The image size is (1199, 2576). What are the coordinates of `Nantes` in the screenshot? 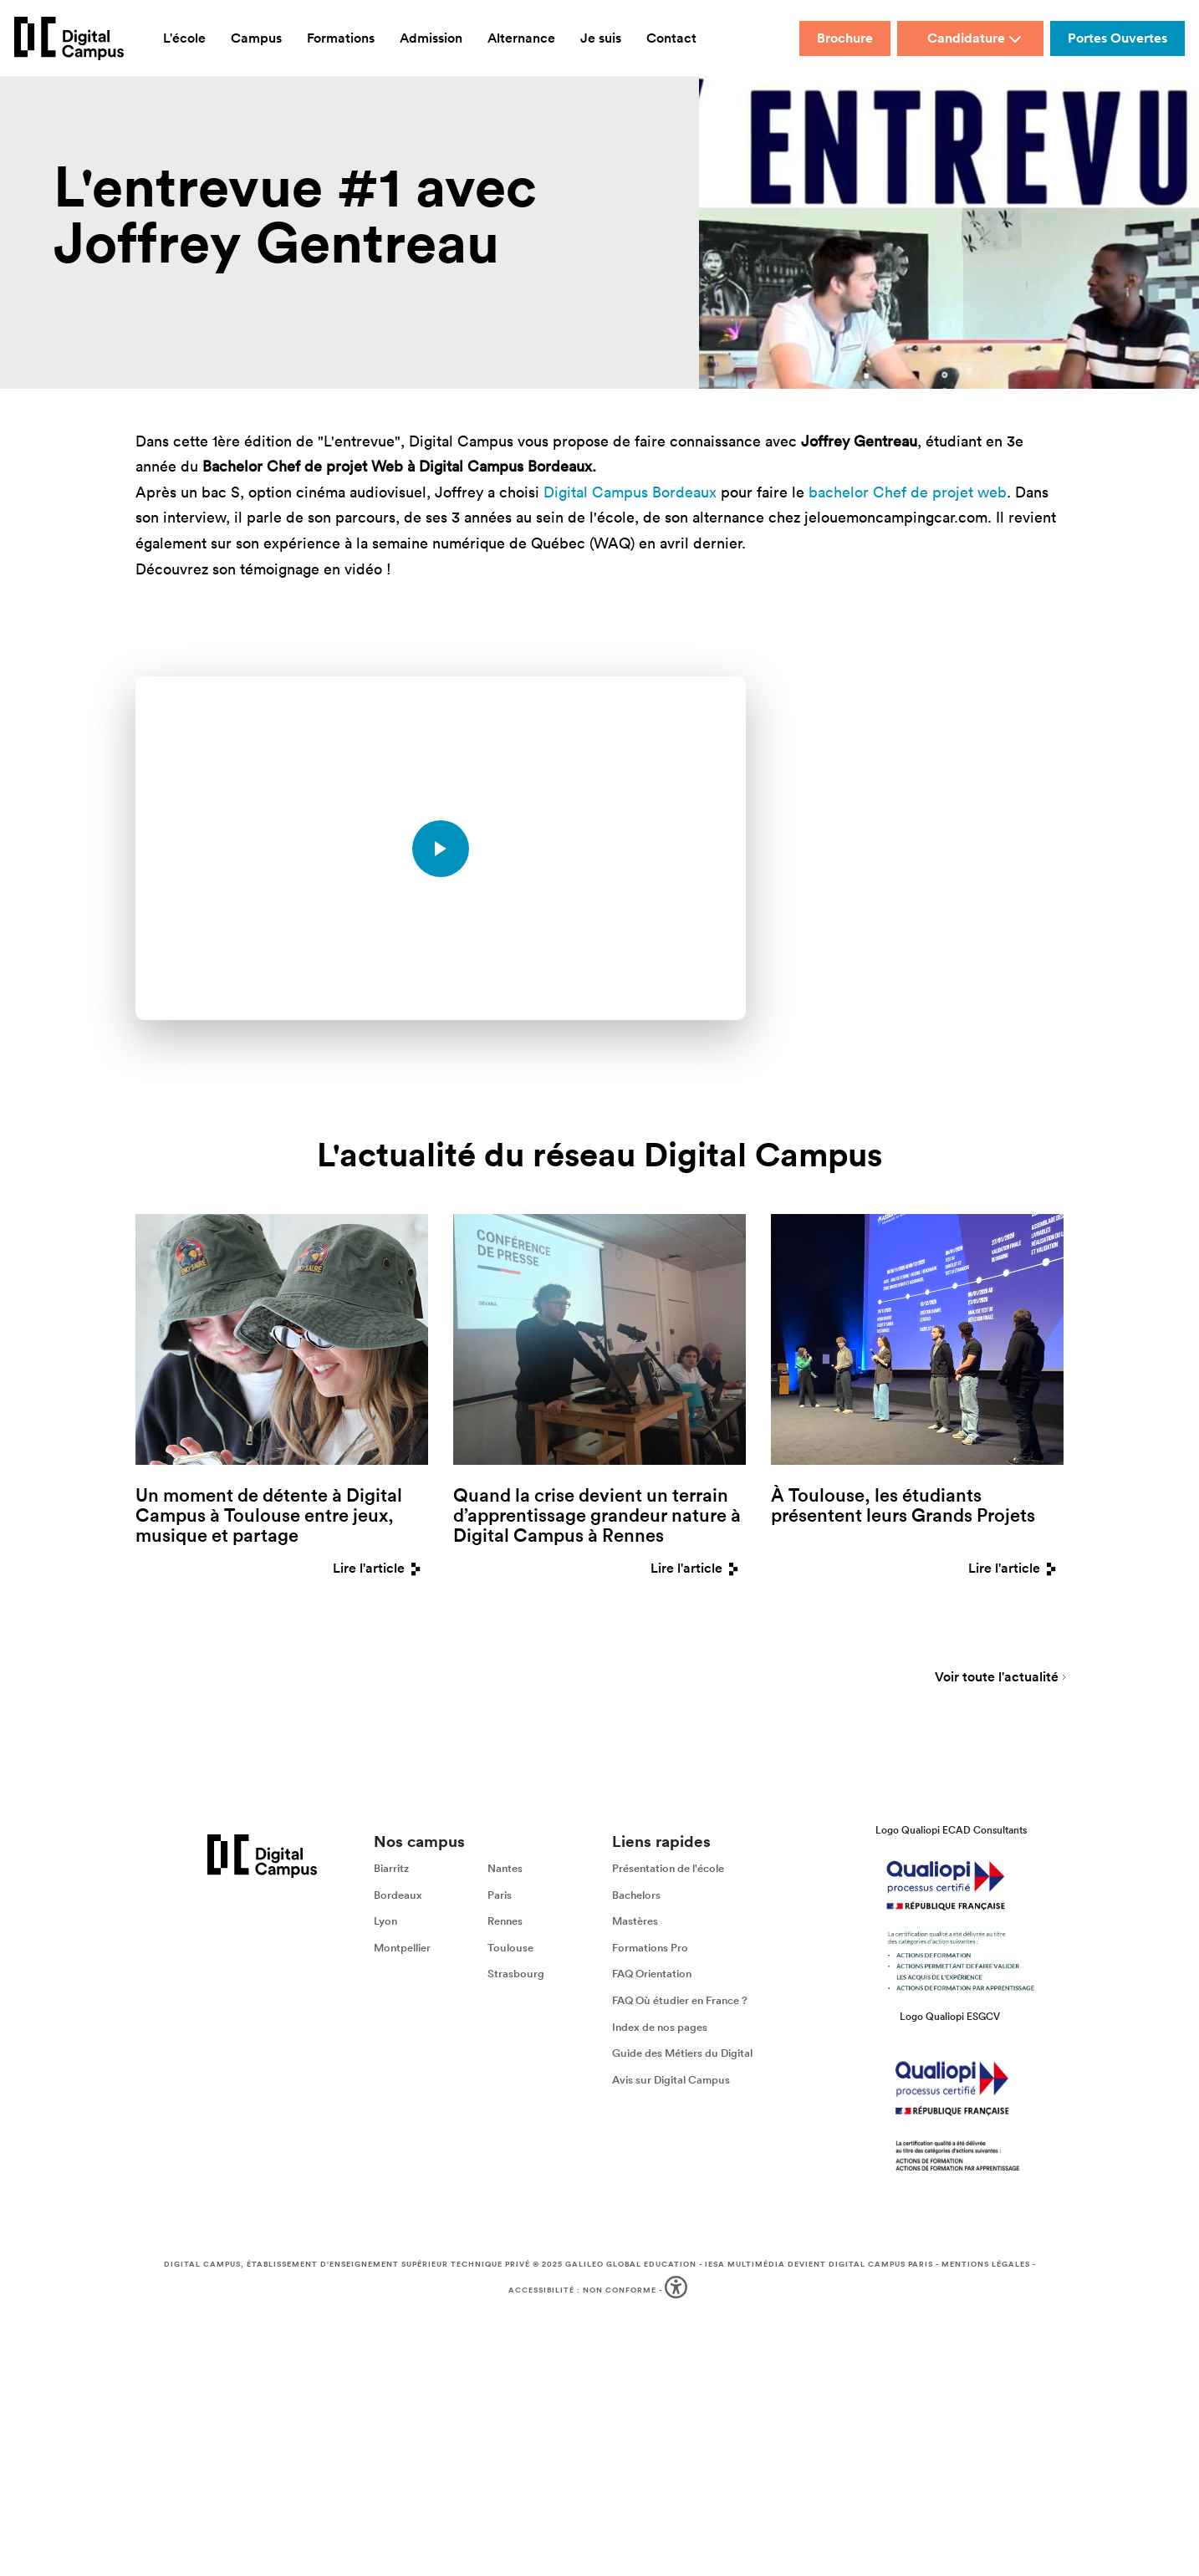 It's located at (505, 1870).